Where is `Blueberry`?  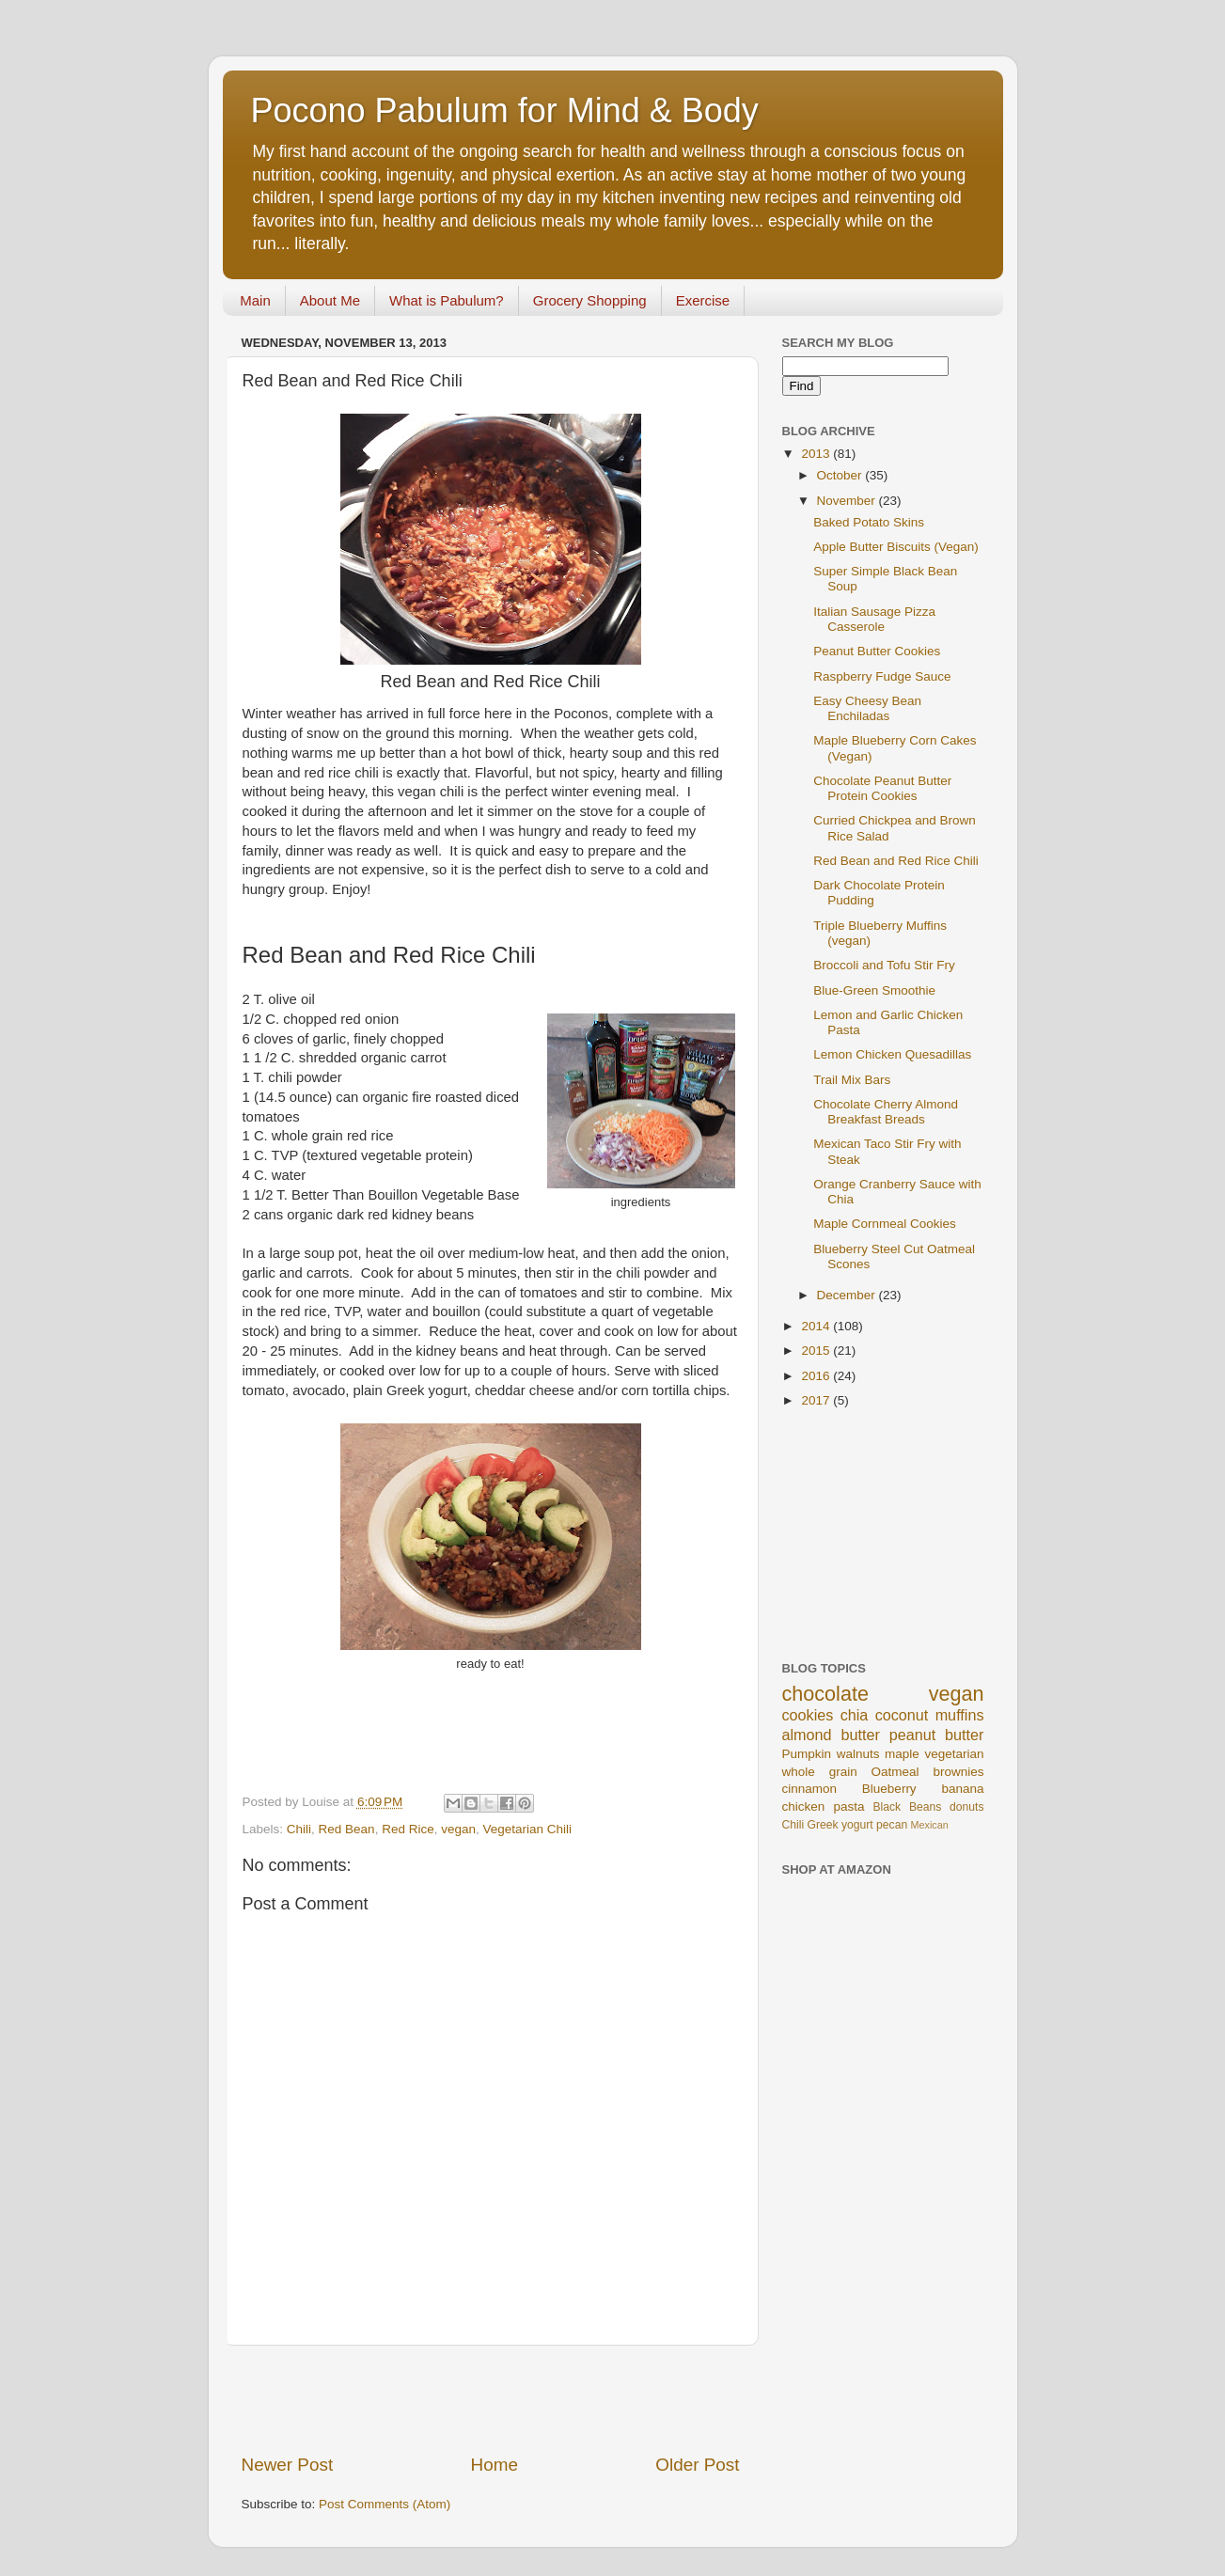
Blueberry is located at coordinates (889, 1789).